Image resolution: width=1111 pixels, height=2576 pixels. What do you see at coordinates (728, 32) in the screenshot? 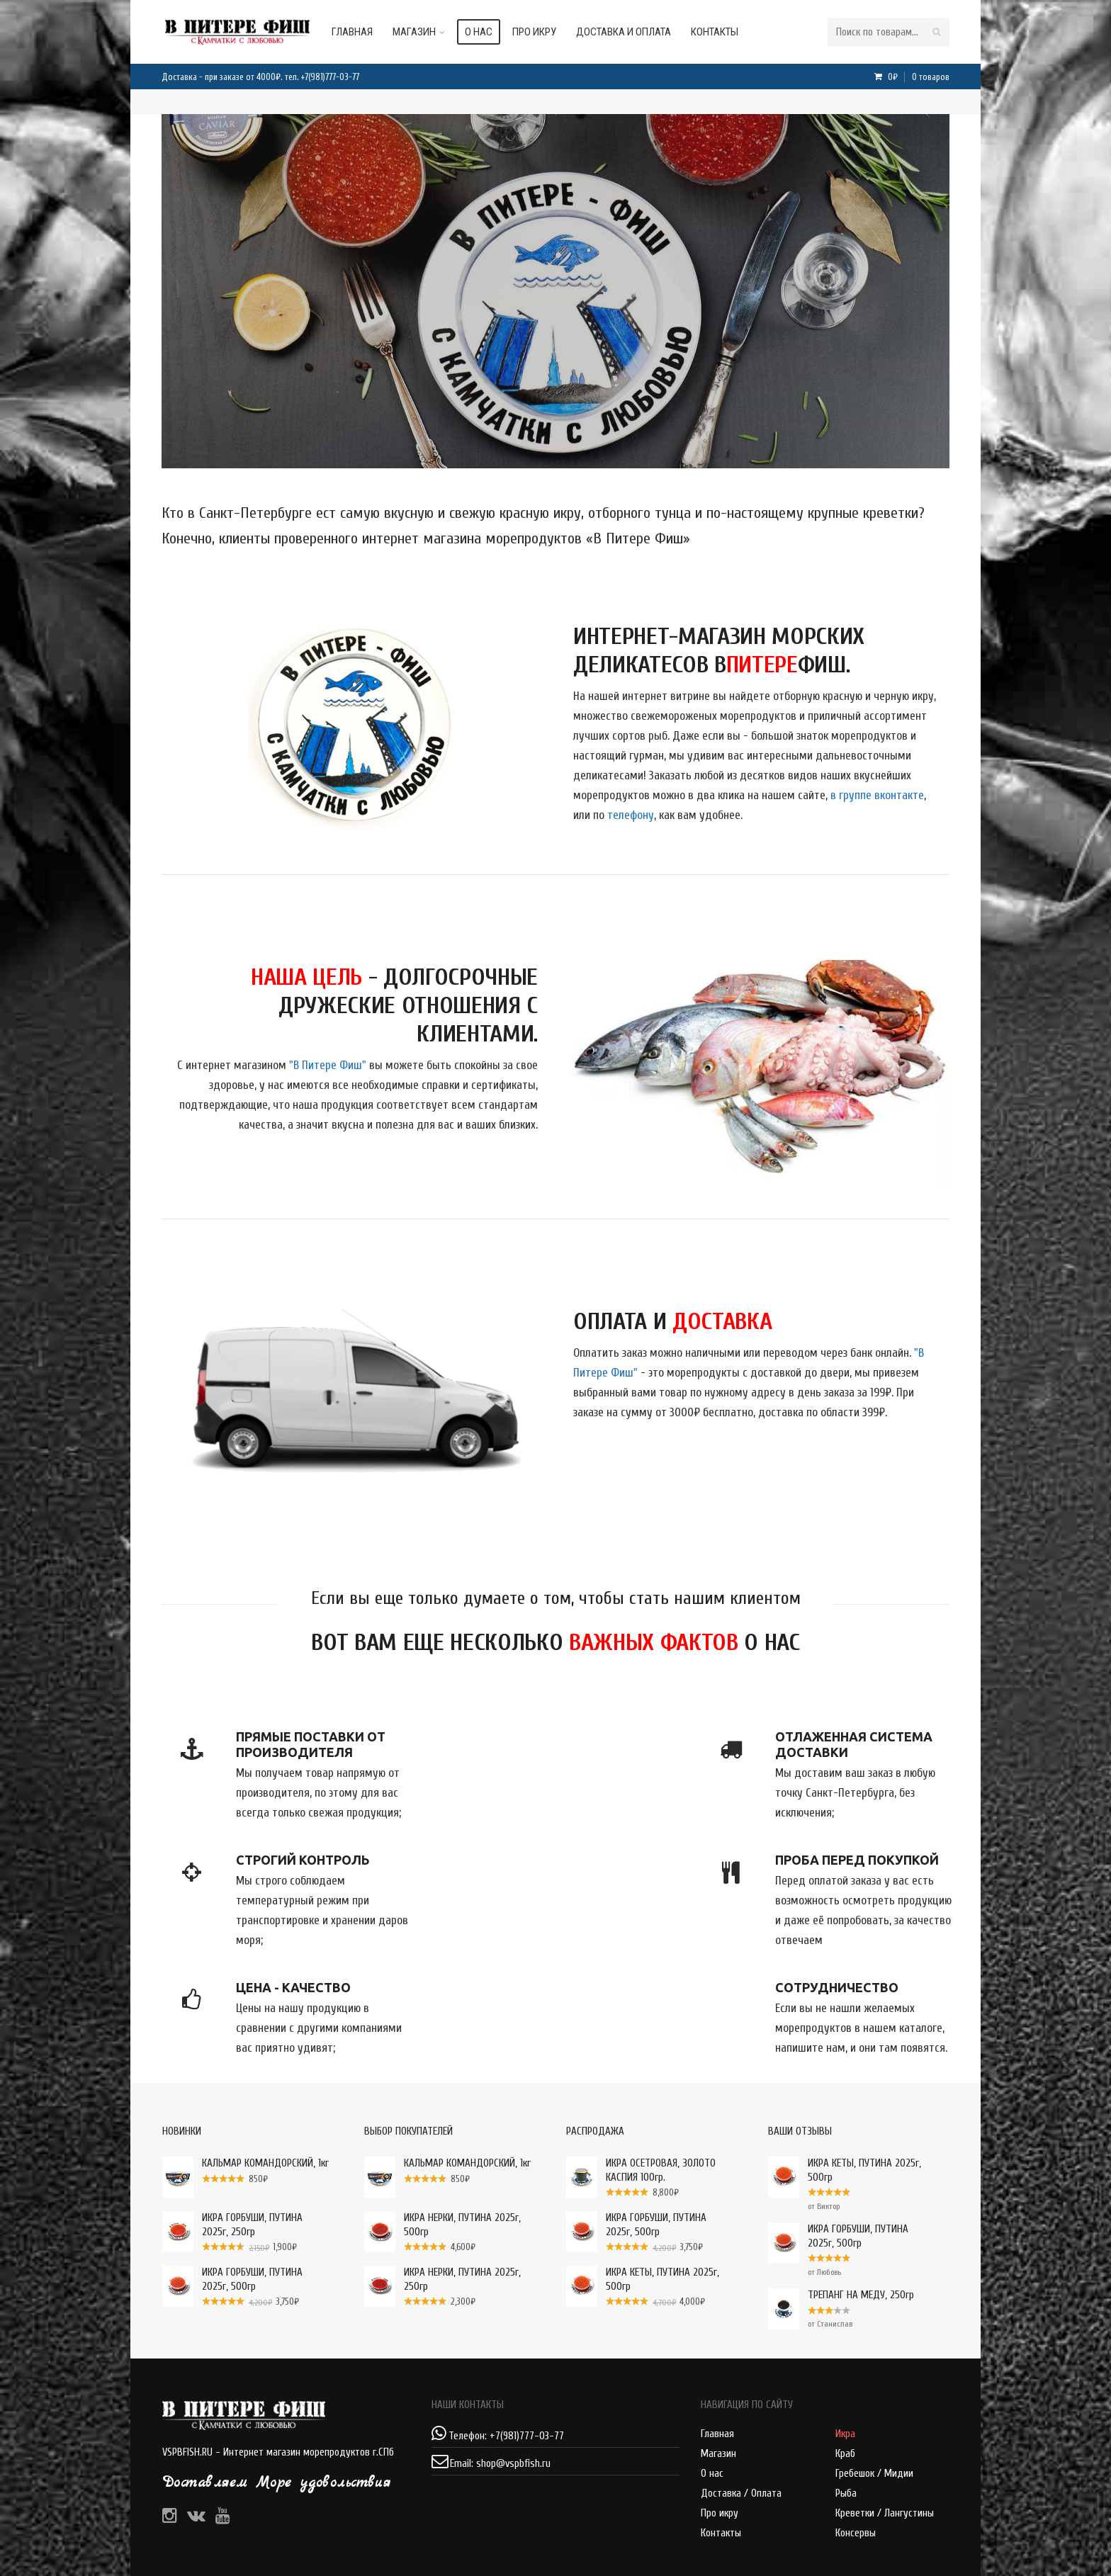
I see `Контакты` at bounding box center [728, 32].